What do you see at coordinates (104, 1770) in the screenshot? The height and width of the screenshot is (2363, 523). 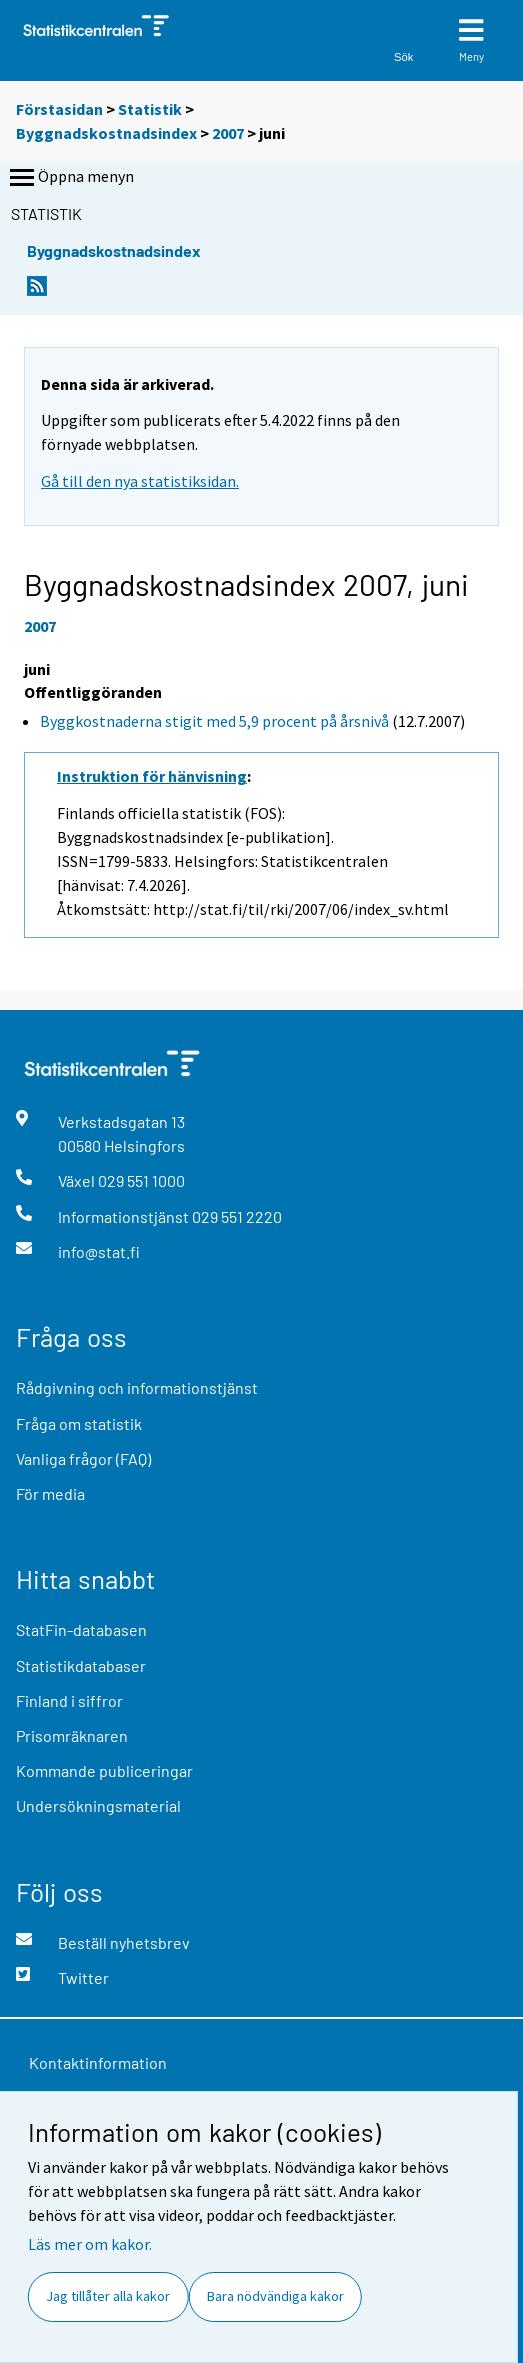 I see `Kommande publiceringar` at bounding box center [104, 1770].